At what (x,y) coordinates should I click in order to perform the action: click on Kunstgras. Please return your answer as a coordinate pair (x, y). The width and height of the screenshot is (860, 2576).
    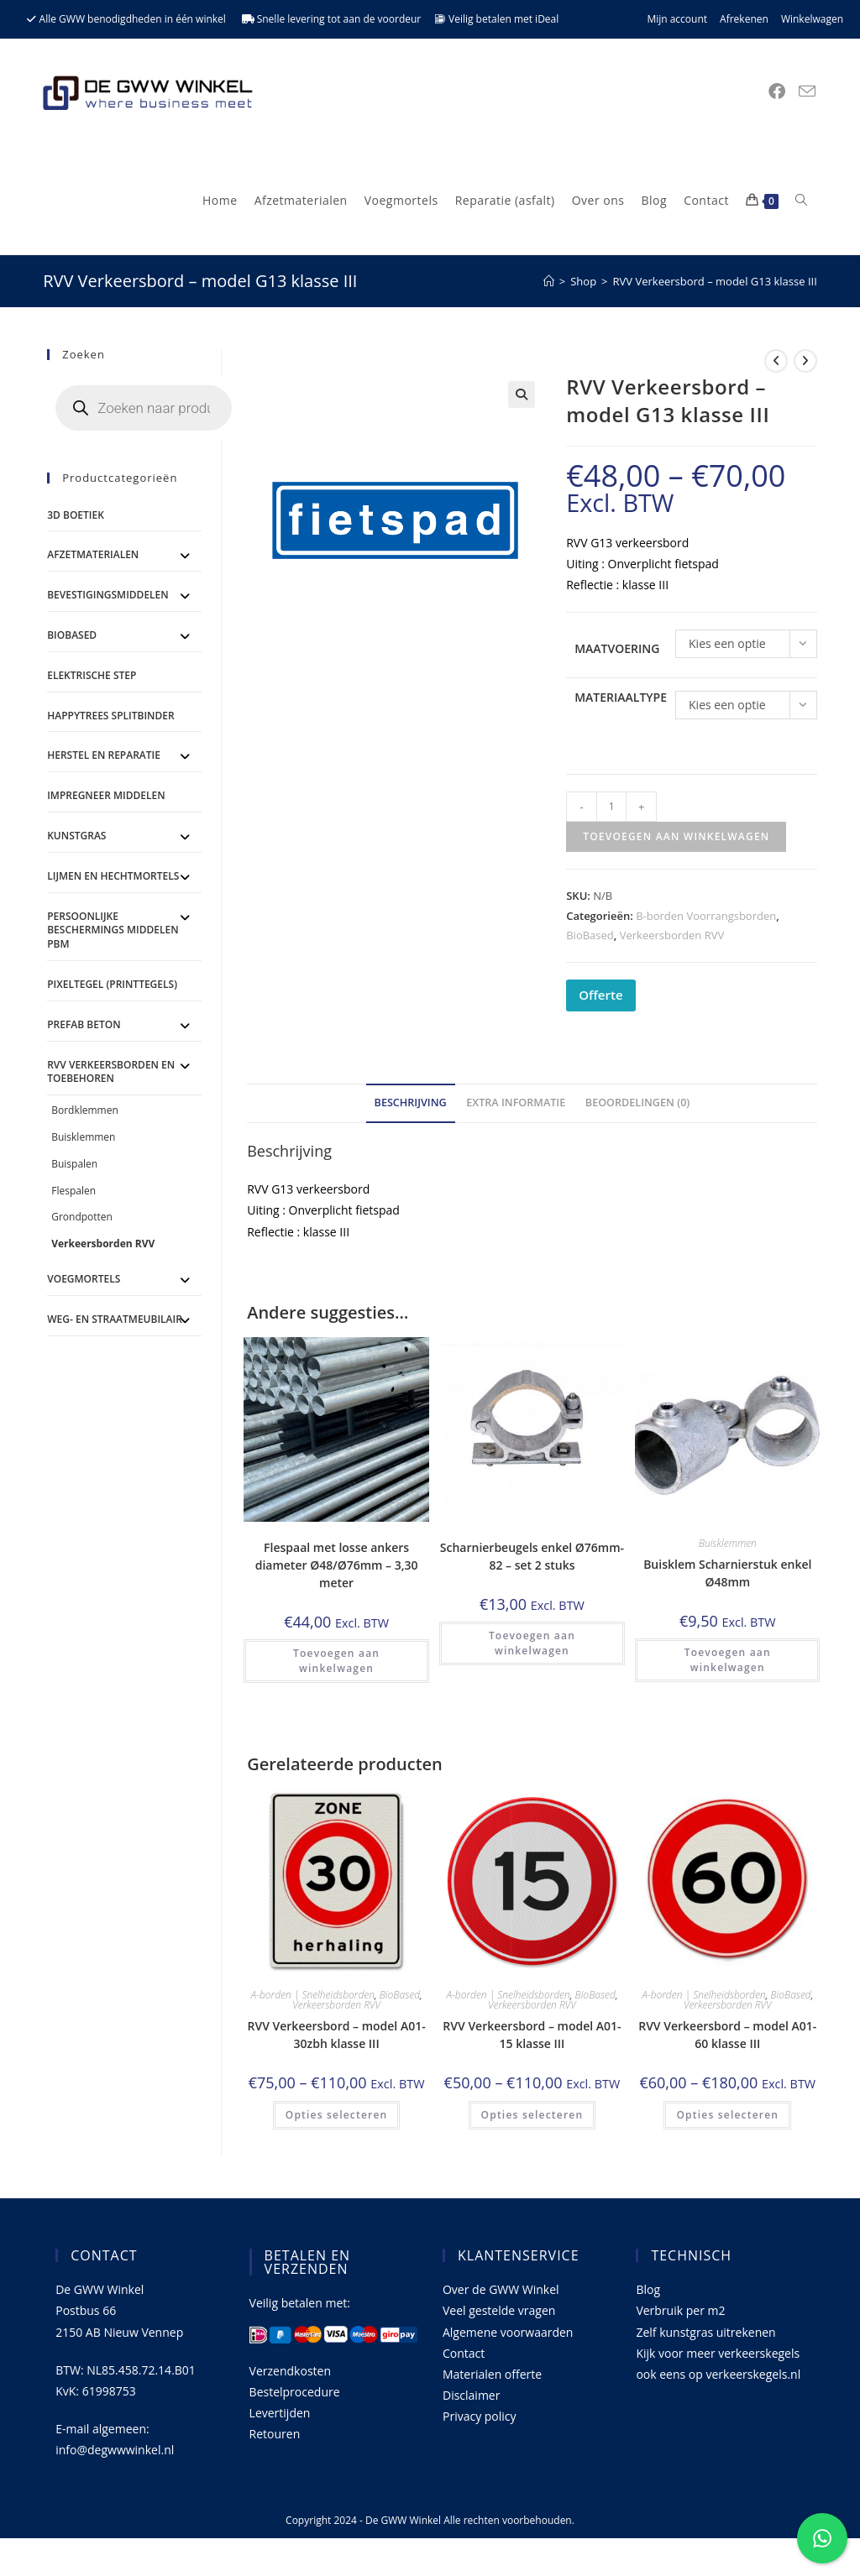
    Looking at the image, I should click on (76, 835).